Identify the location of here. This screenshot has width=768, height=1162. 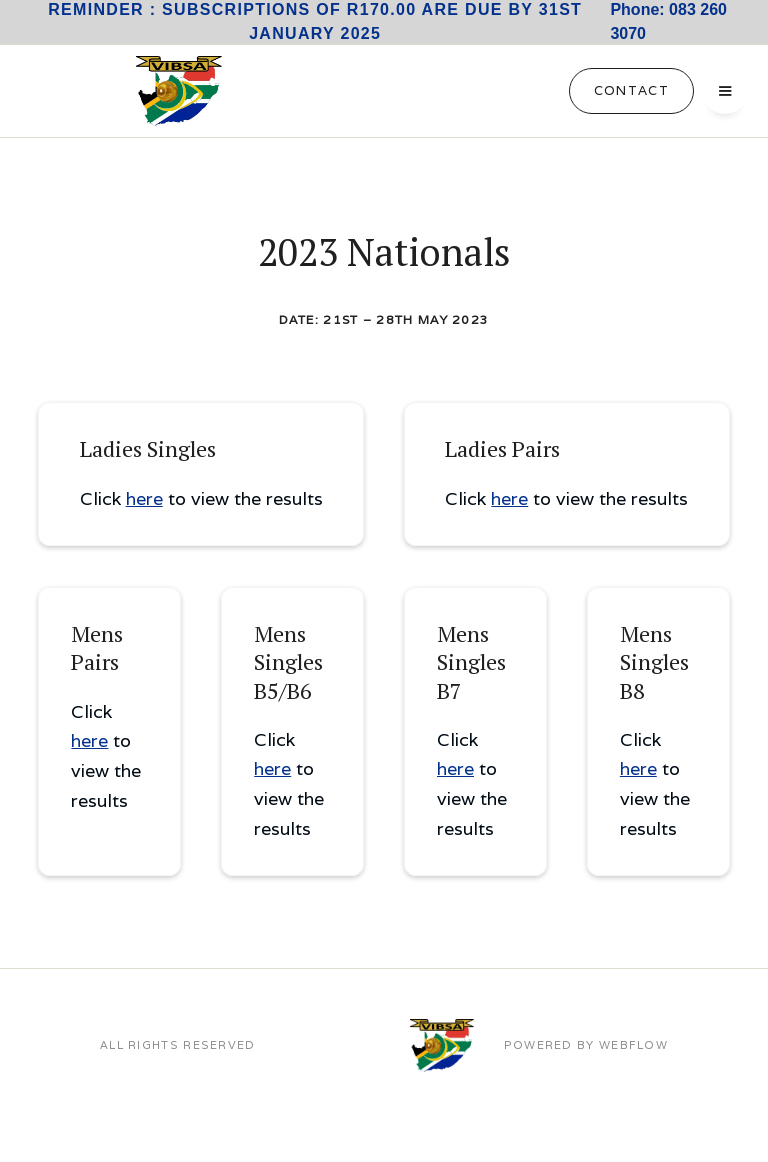
(144, 498).